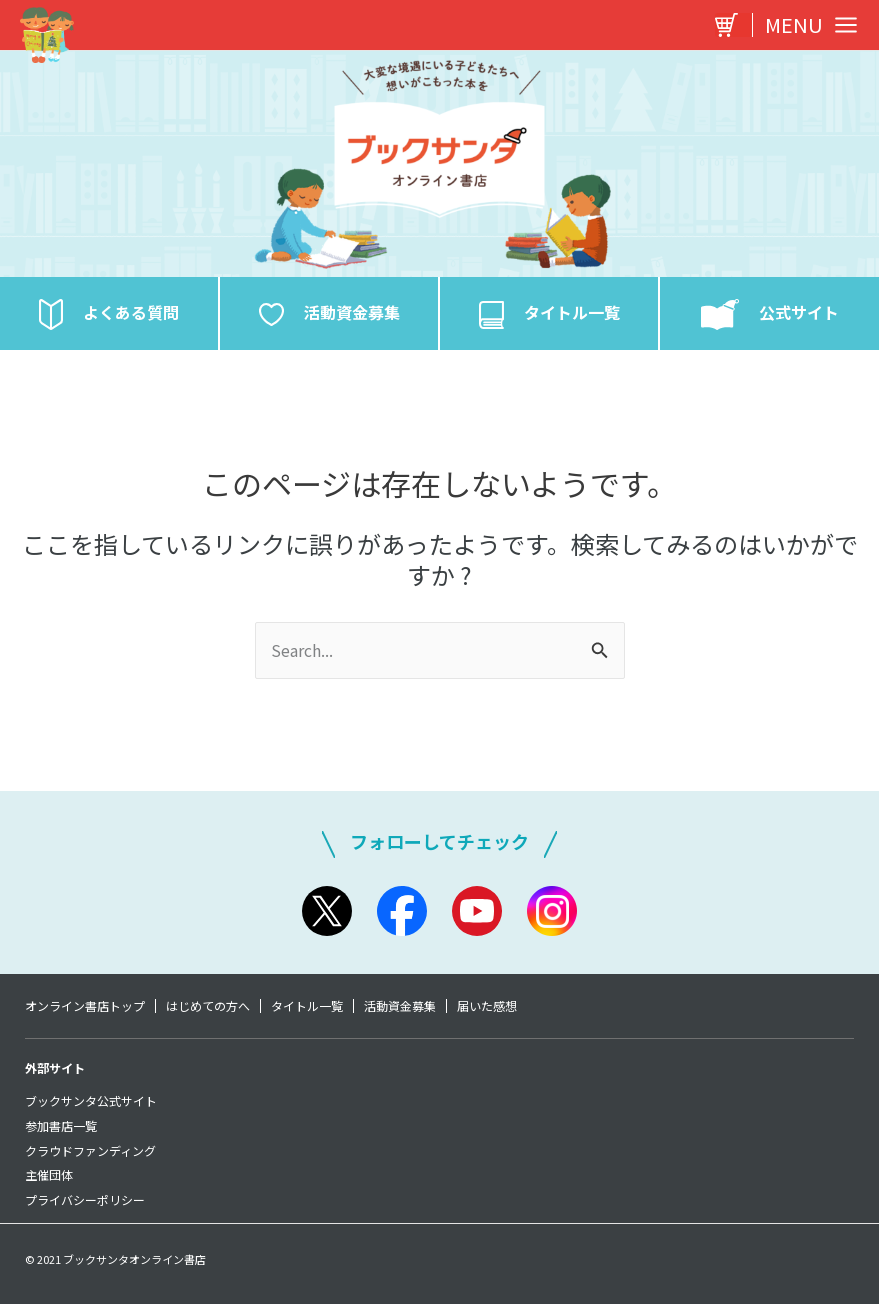 The width and height of the screenshot is (879, 1304). I want to click on タイトル一覧, so click(307, 1006).